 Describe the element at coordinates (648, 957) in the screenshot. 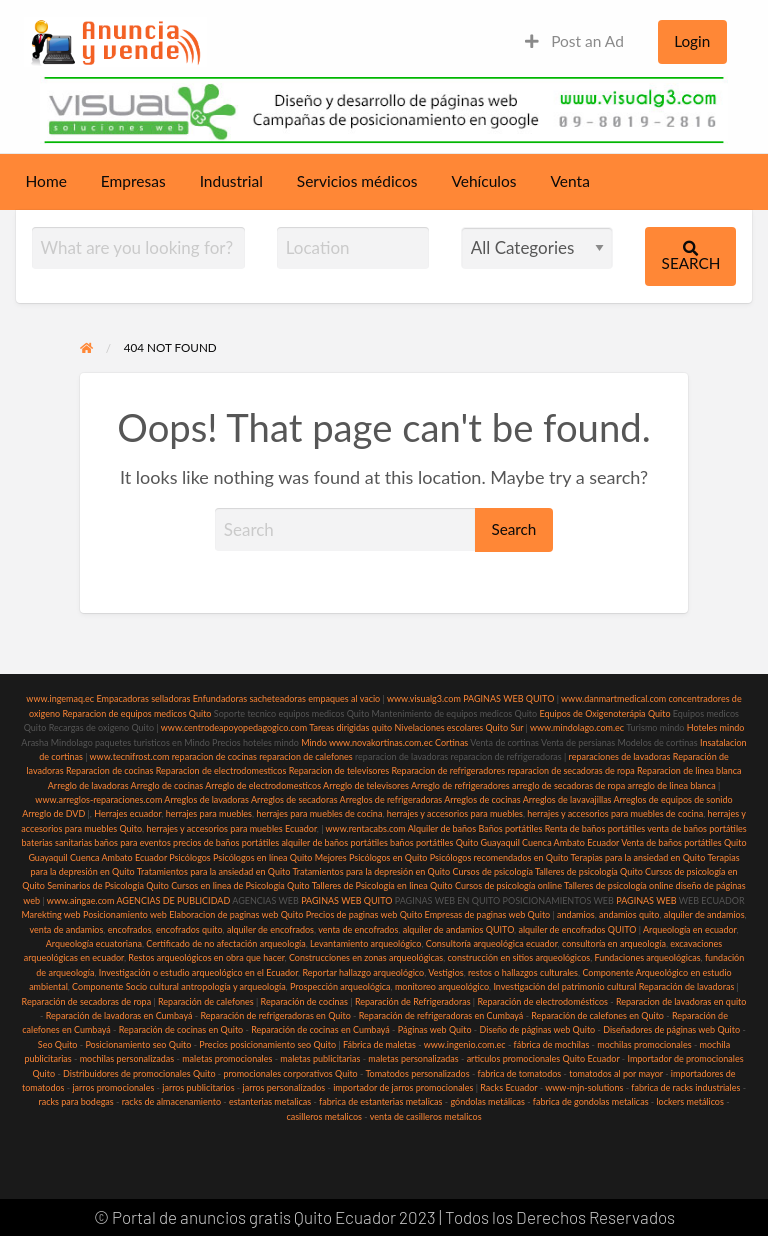

I see `Fundaciones arqueológicas` at that location.